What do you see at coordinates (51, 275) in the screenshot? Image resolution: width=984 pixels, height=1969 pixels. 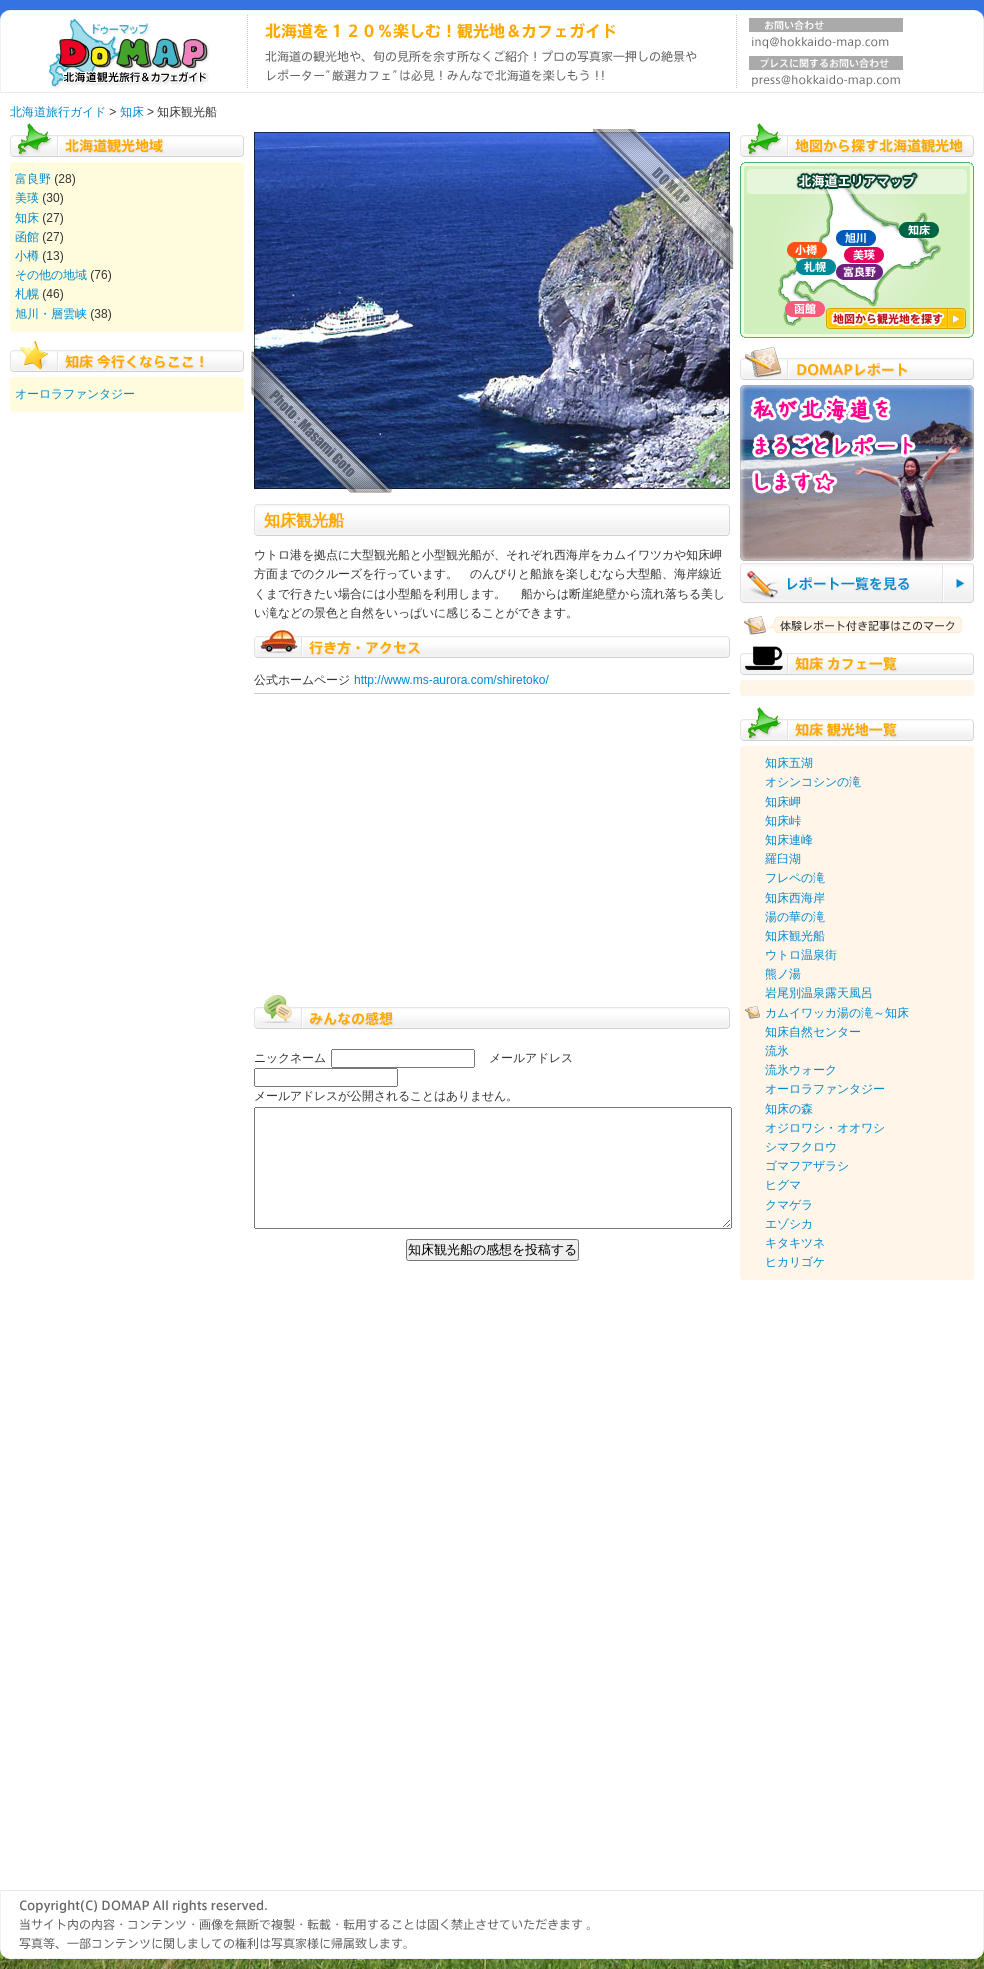 I see `その他の地域` at bounding box center [51, 275].